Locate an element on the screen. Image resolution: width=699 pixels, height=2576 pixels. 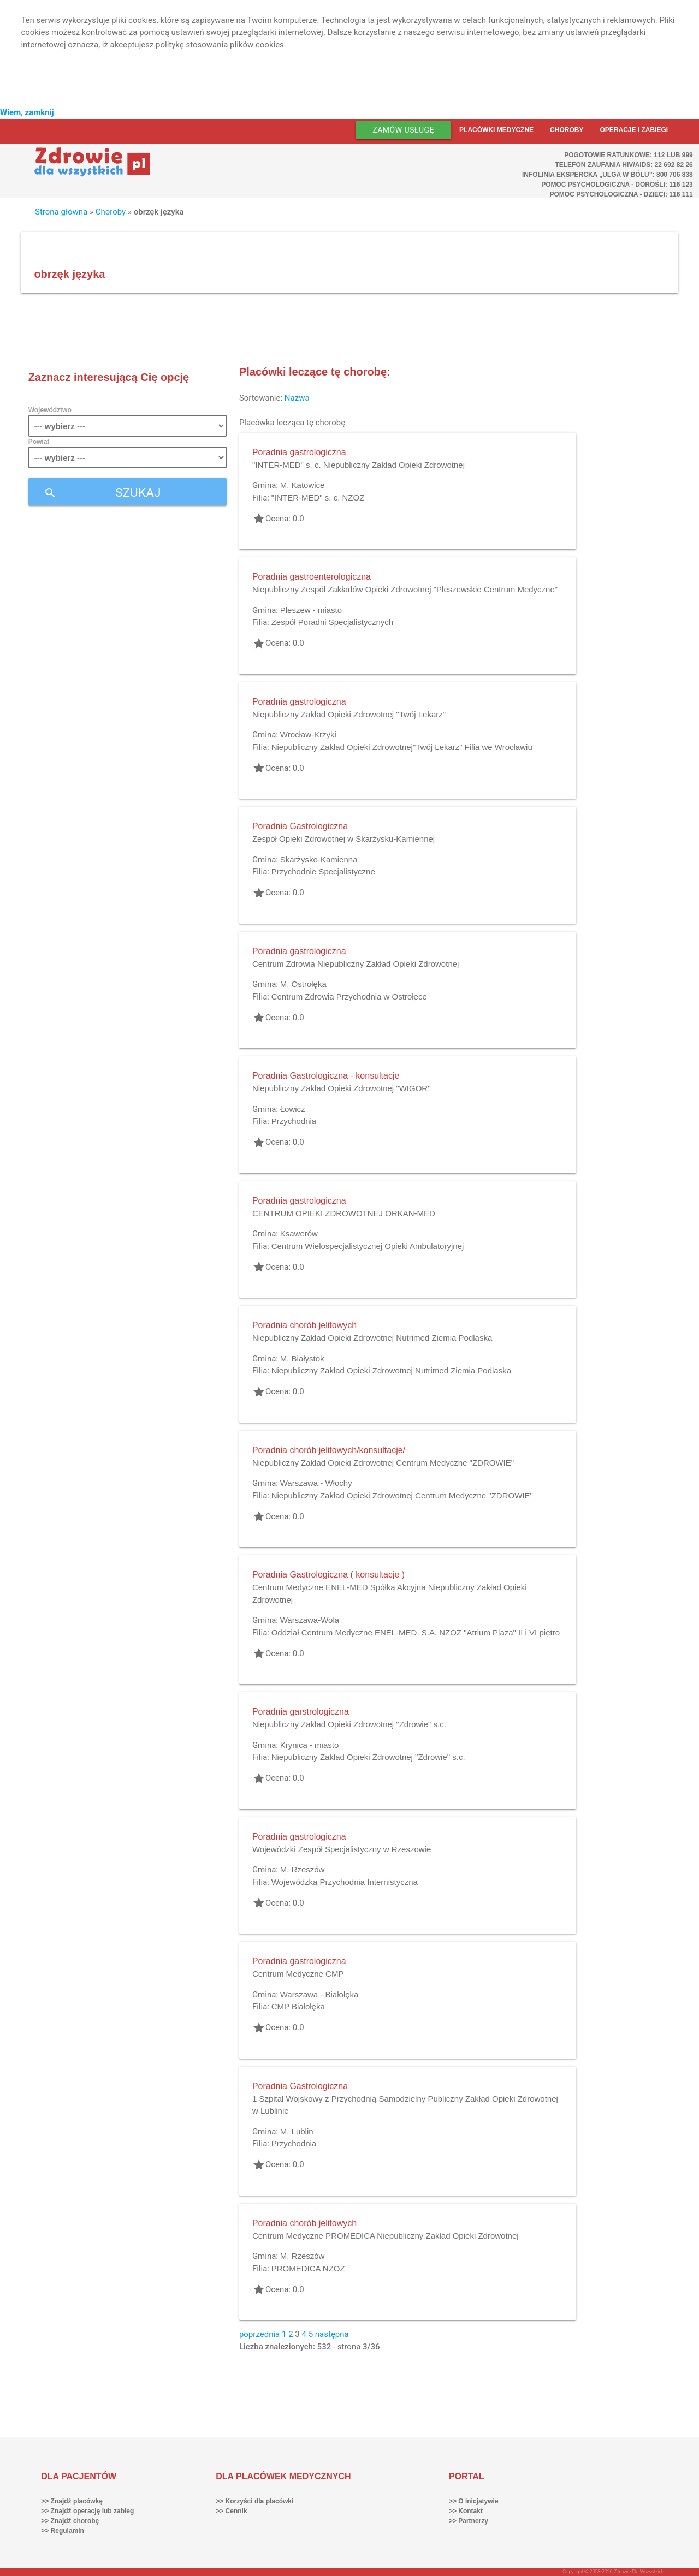
Zespół Poradni Specjalistycznych is located at coordinates (332, 622).